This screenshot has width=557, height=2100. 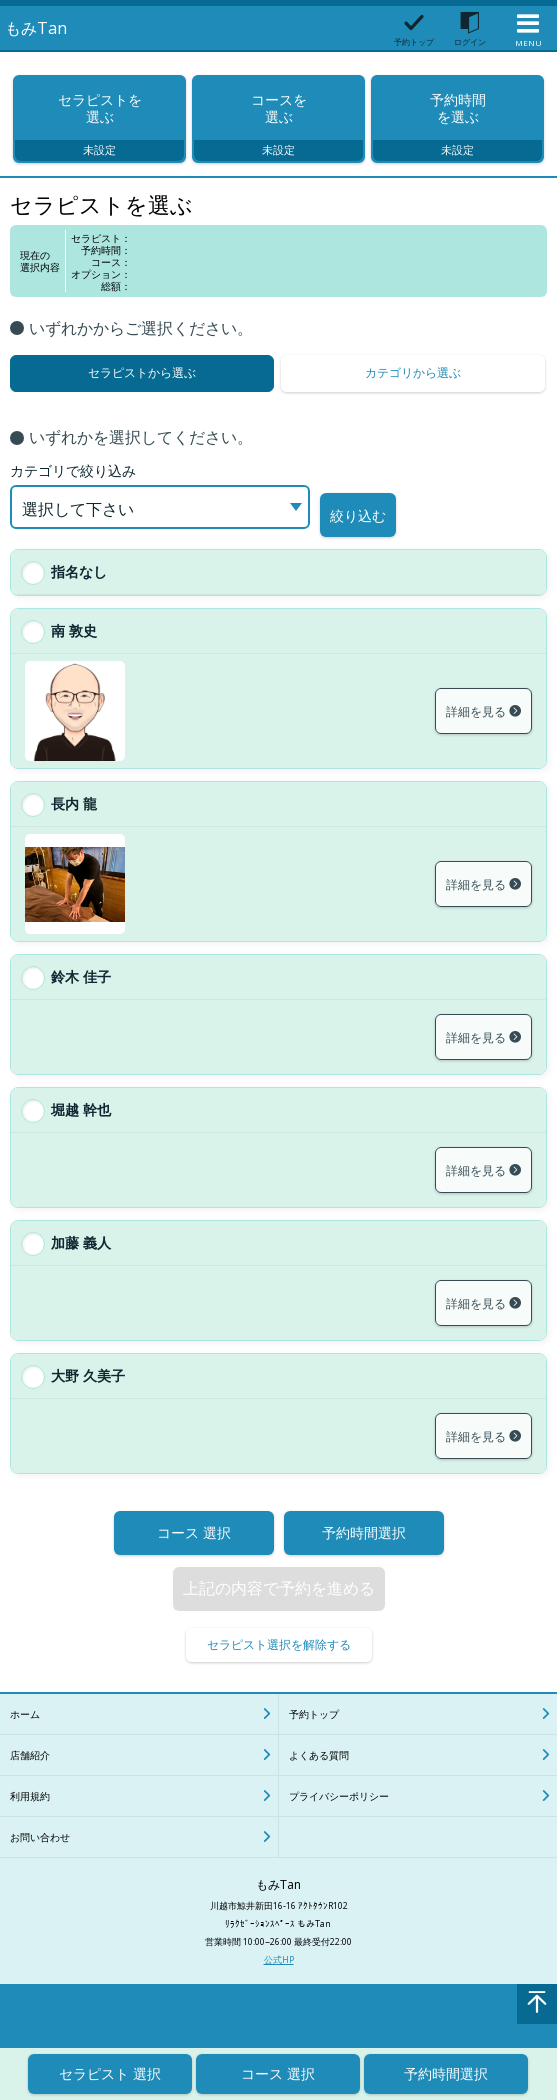 I want to click on 南 敦史, so click(x=74, y=650).